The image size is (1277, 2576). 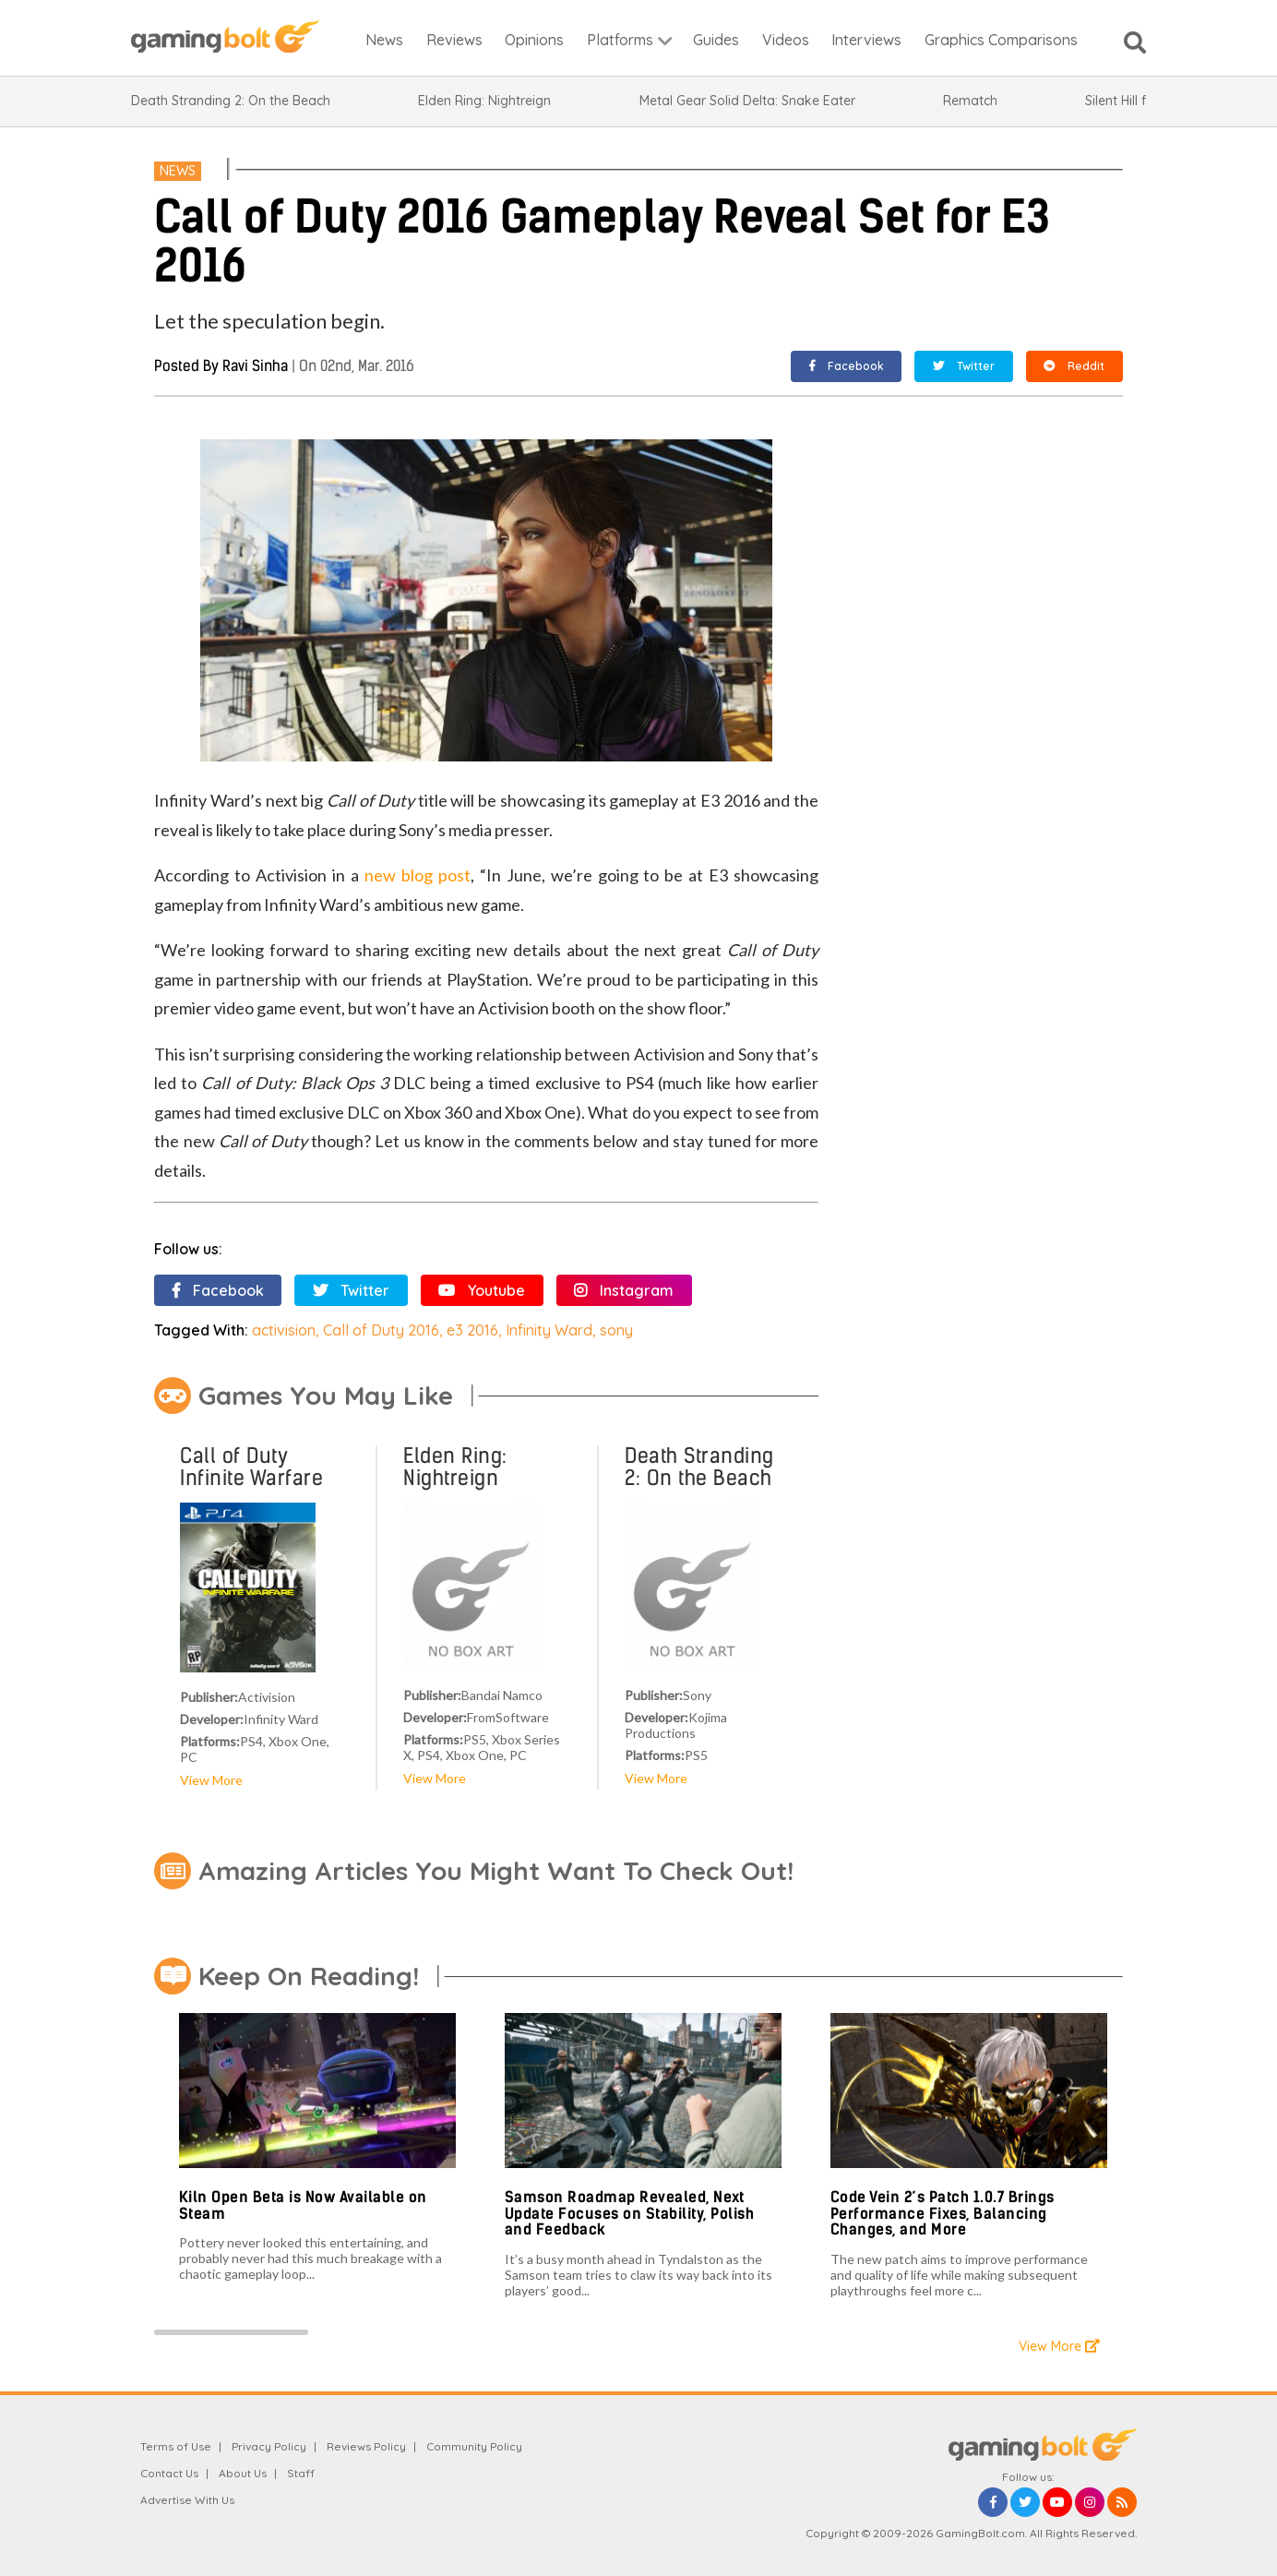 What do you see at coordinates (366, 2446) in the screenshot?
I see `Reviews Policy` at bounding box center [366, 2446].